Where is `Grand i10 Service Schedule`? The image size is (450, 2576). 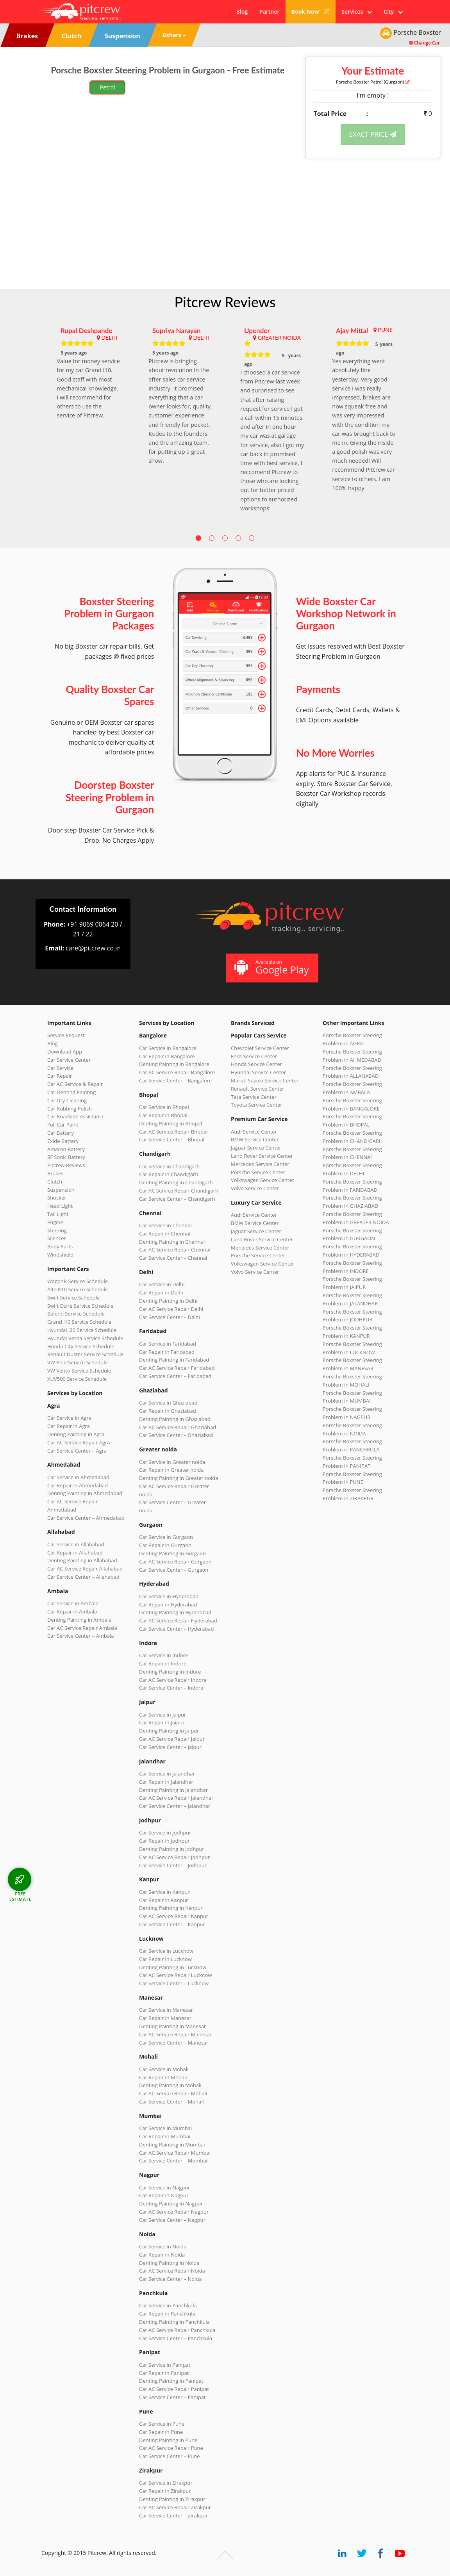 Grand i10 Service Schedule is located at coordinates (79, 1321).